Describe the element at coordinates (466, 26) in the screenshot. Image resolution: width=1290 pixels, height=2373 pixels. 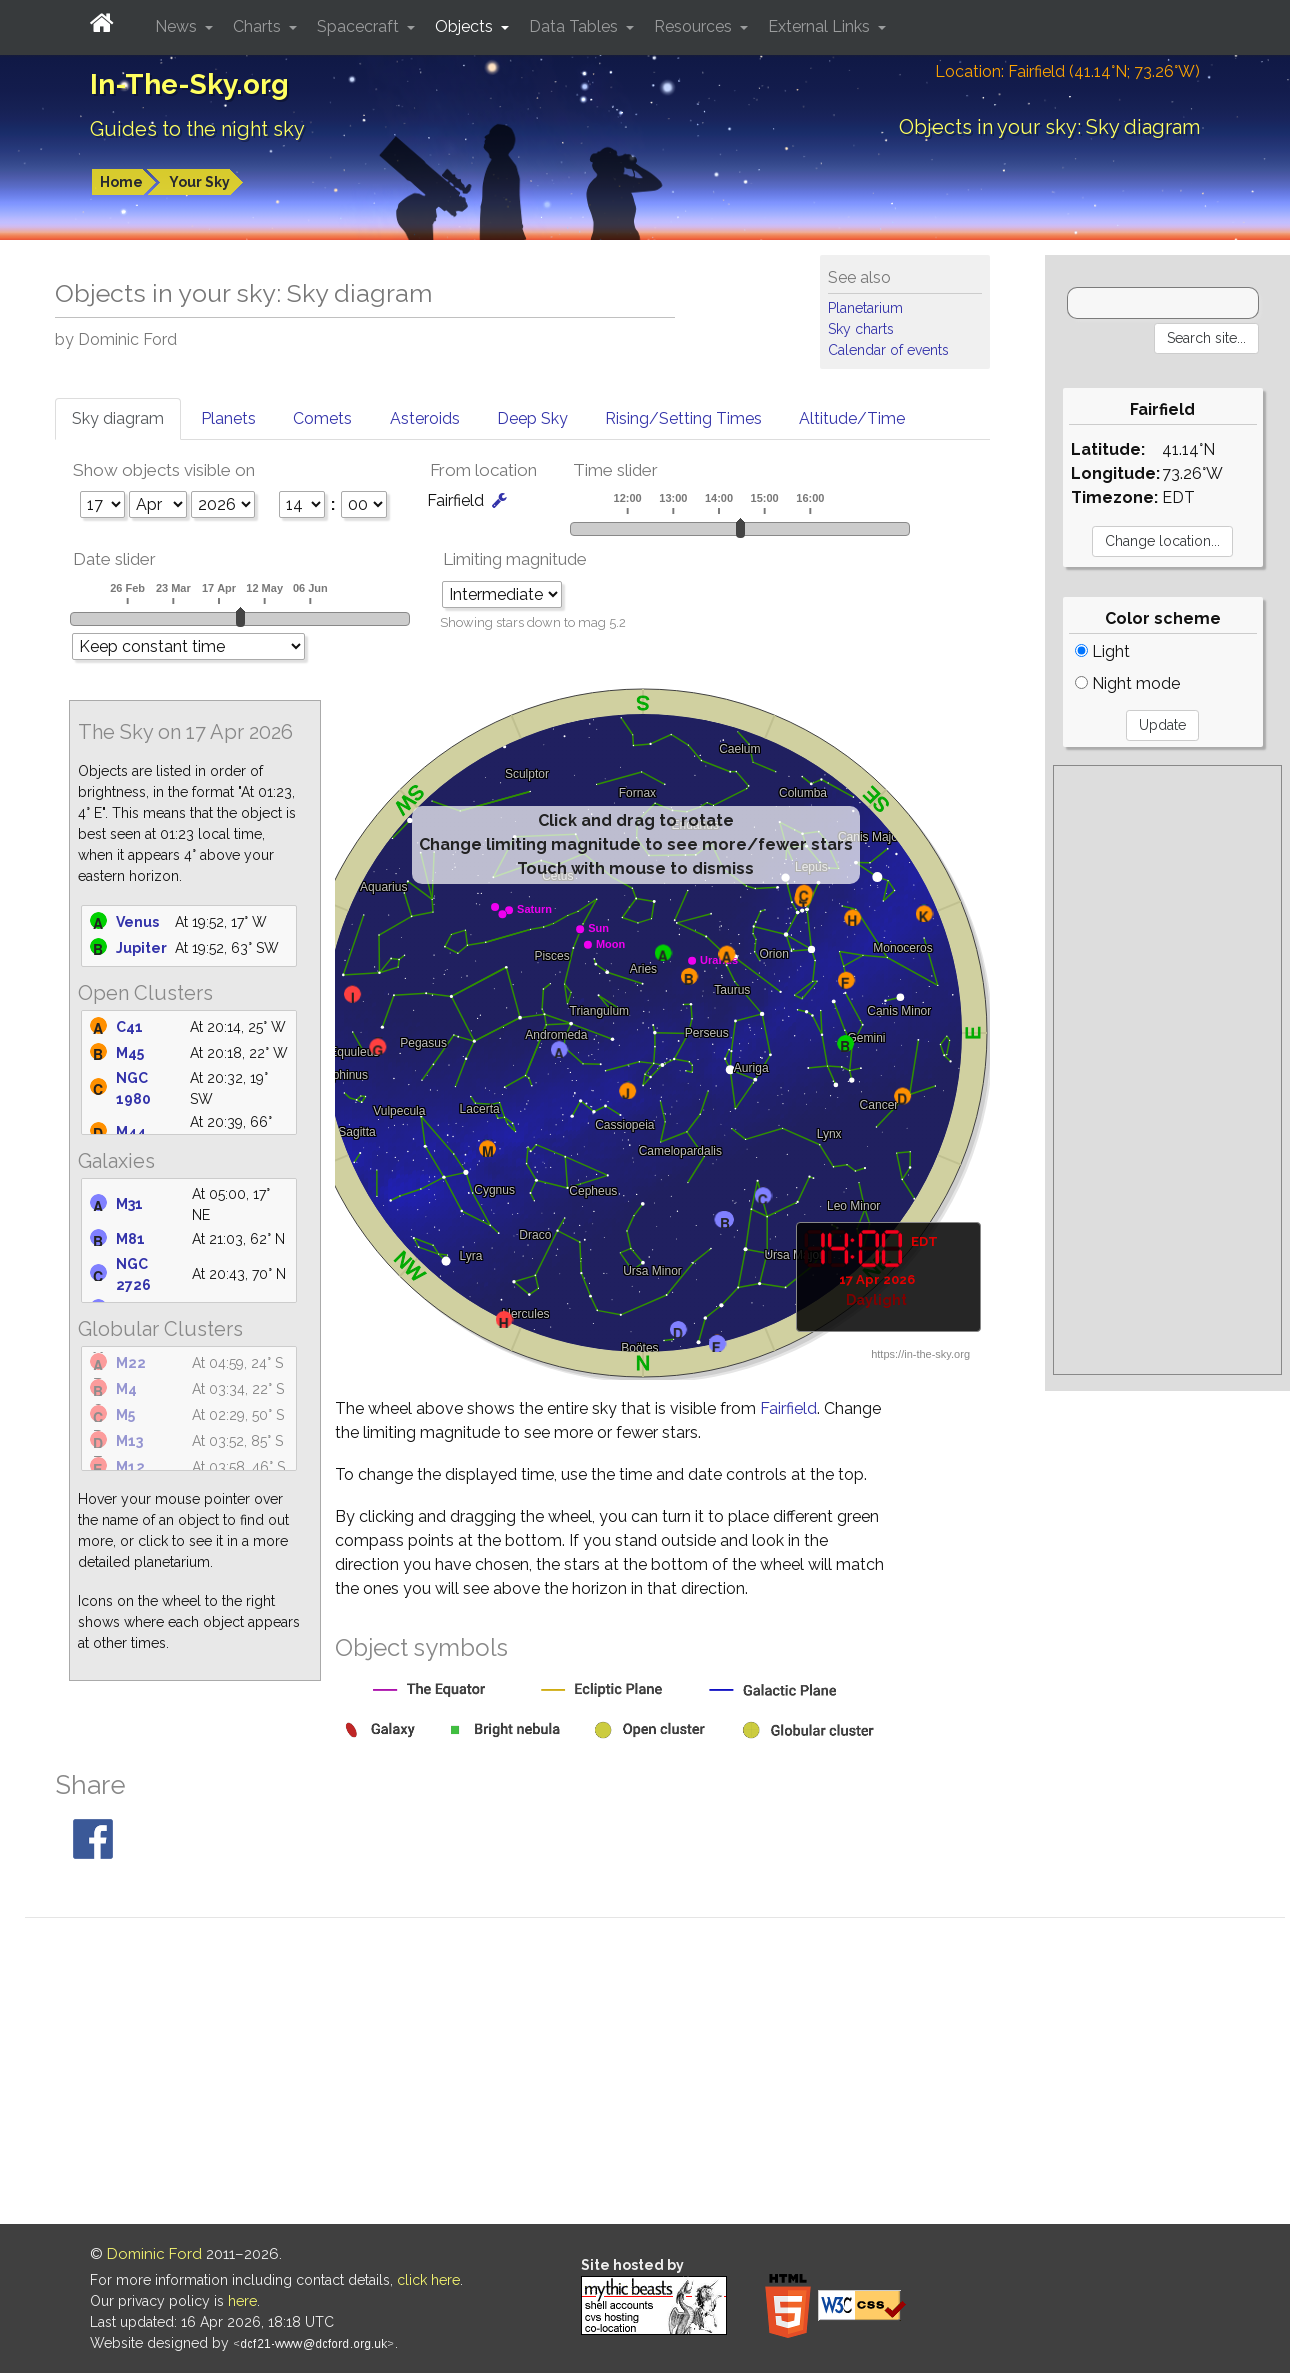
I see `Objects [button]` at that location.